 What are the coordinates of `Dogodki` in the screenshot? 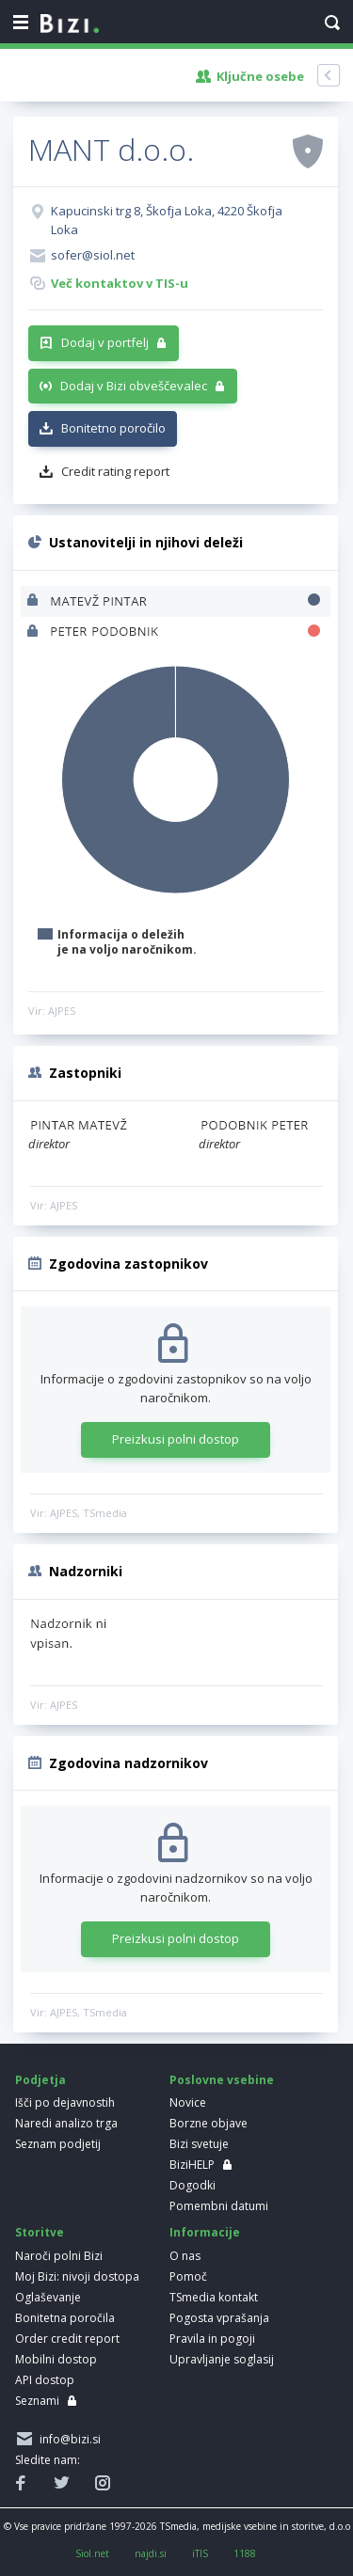 It's located at (192, 2185).